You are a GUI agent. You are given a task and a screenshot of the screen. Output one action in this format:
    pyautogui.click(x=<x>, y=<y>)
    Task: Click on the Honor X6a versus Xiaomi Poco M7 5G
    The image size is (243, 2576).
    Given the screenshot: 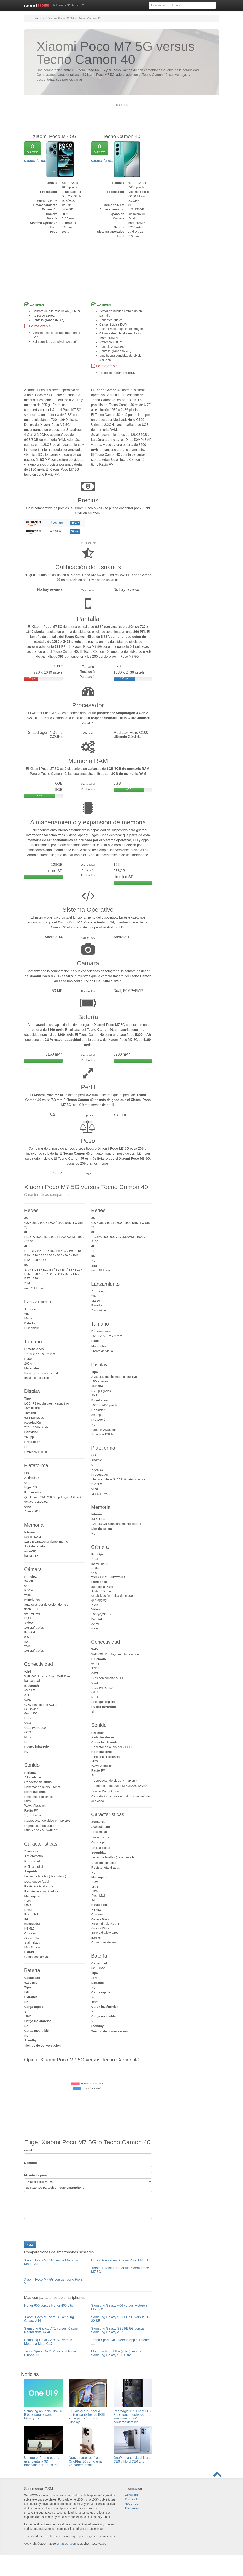 What is the action you would take?
    pyautogui.click(x=119, y=2260)
    